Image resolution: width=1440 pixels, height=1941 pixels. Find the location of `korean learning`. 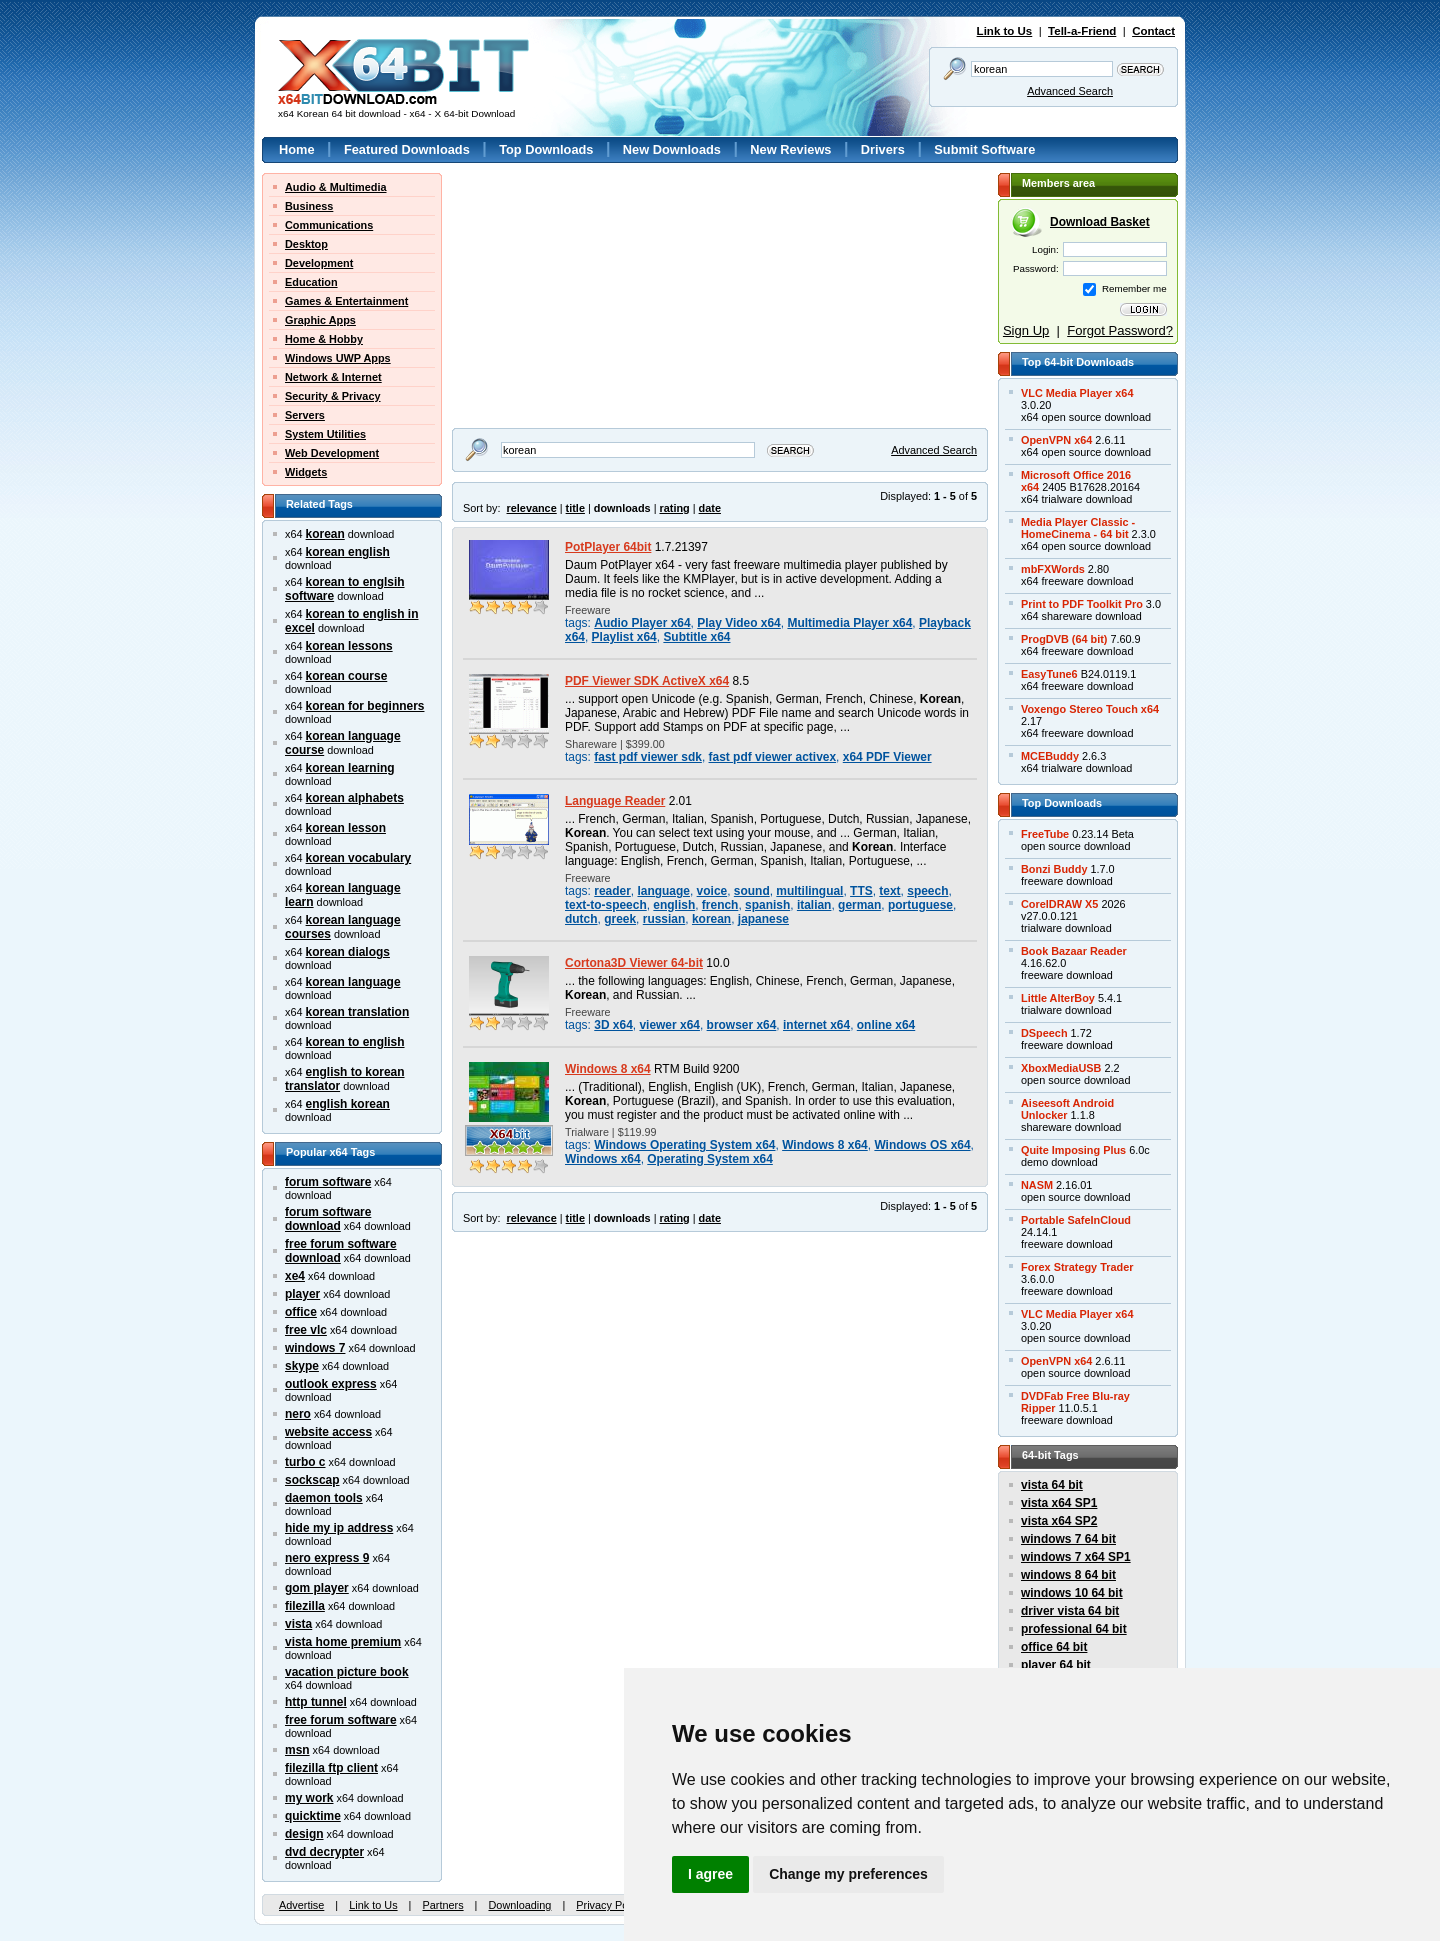

korean learning is located at coordinates (350, 768).